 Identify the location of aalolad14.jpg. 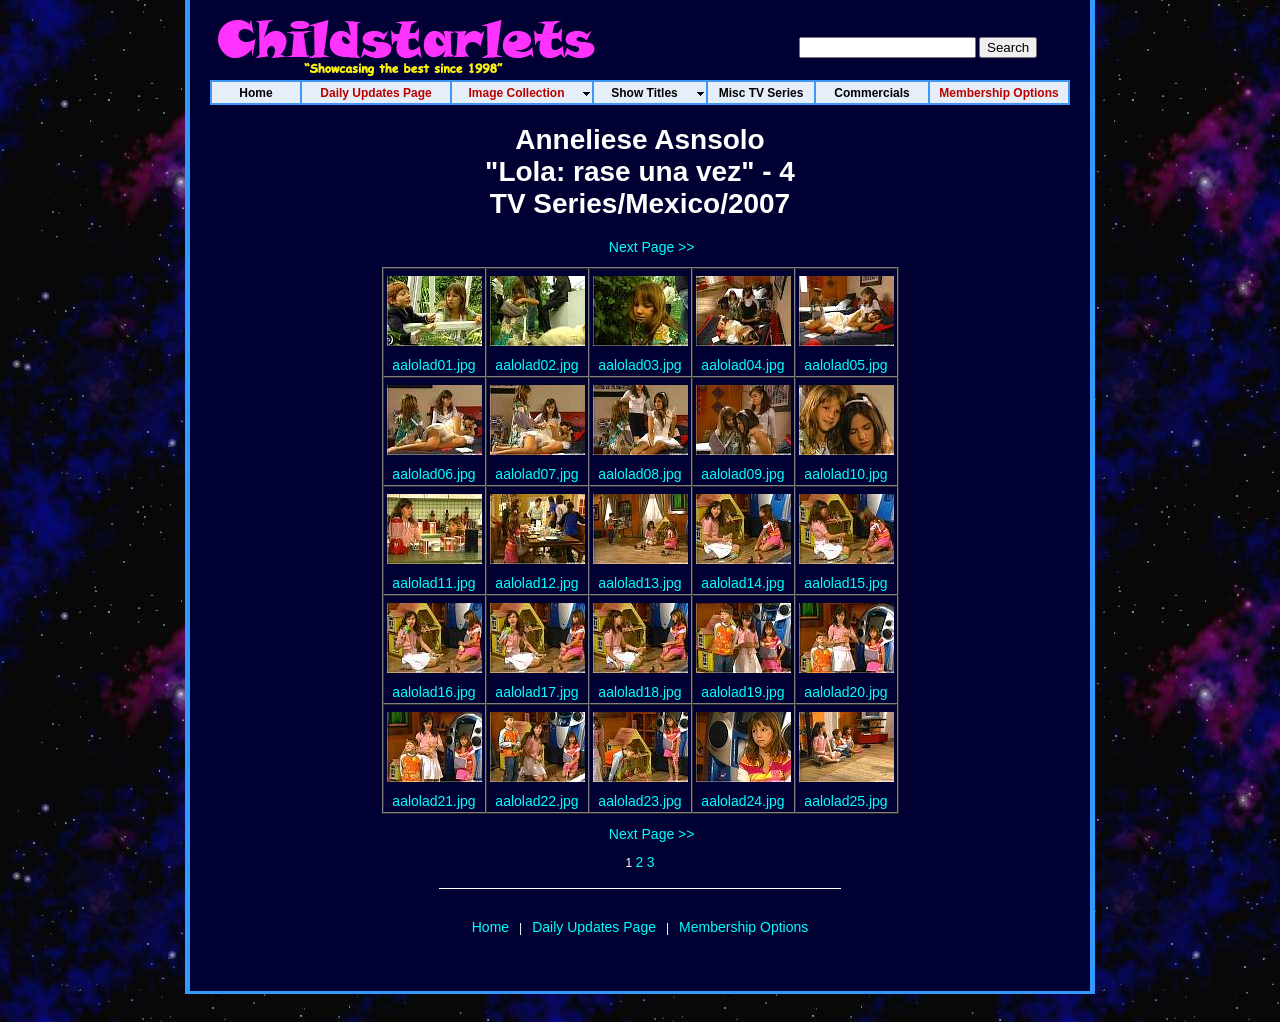
(742, 583).